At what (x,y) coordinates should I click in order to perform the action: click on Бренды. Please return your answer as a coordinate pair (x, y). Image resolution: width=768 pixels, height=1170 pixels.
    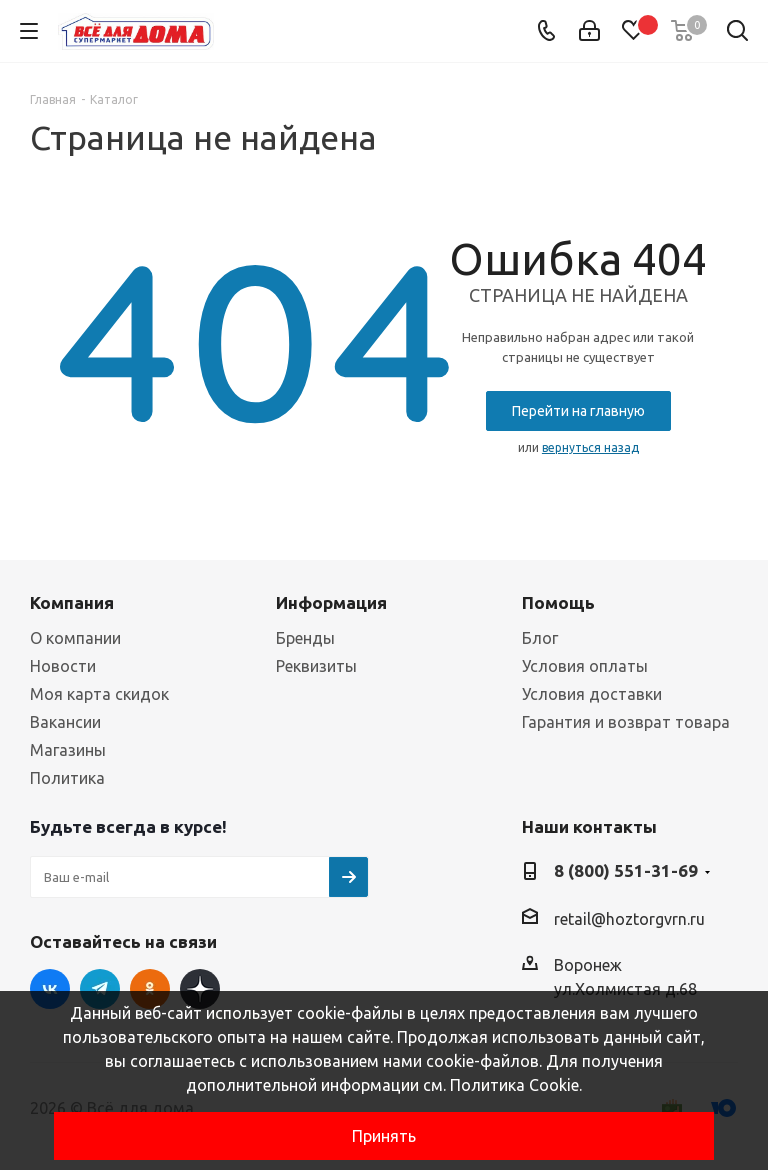
    Looking at the image, I should click on (305, 638).